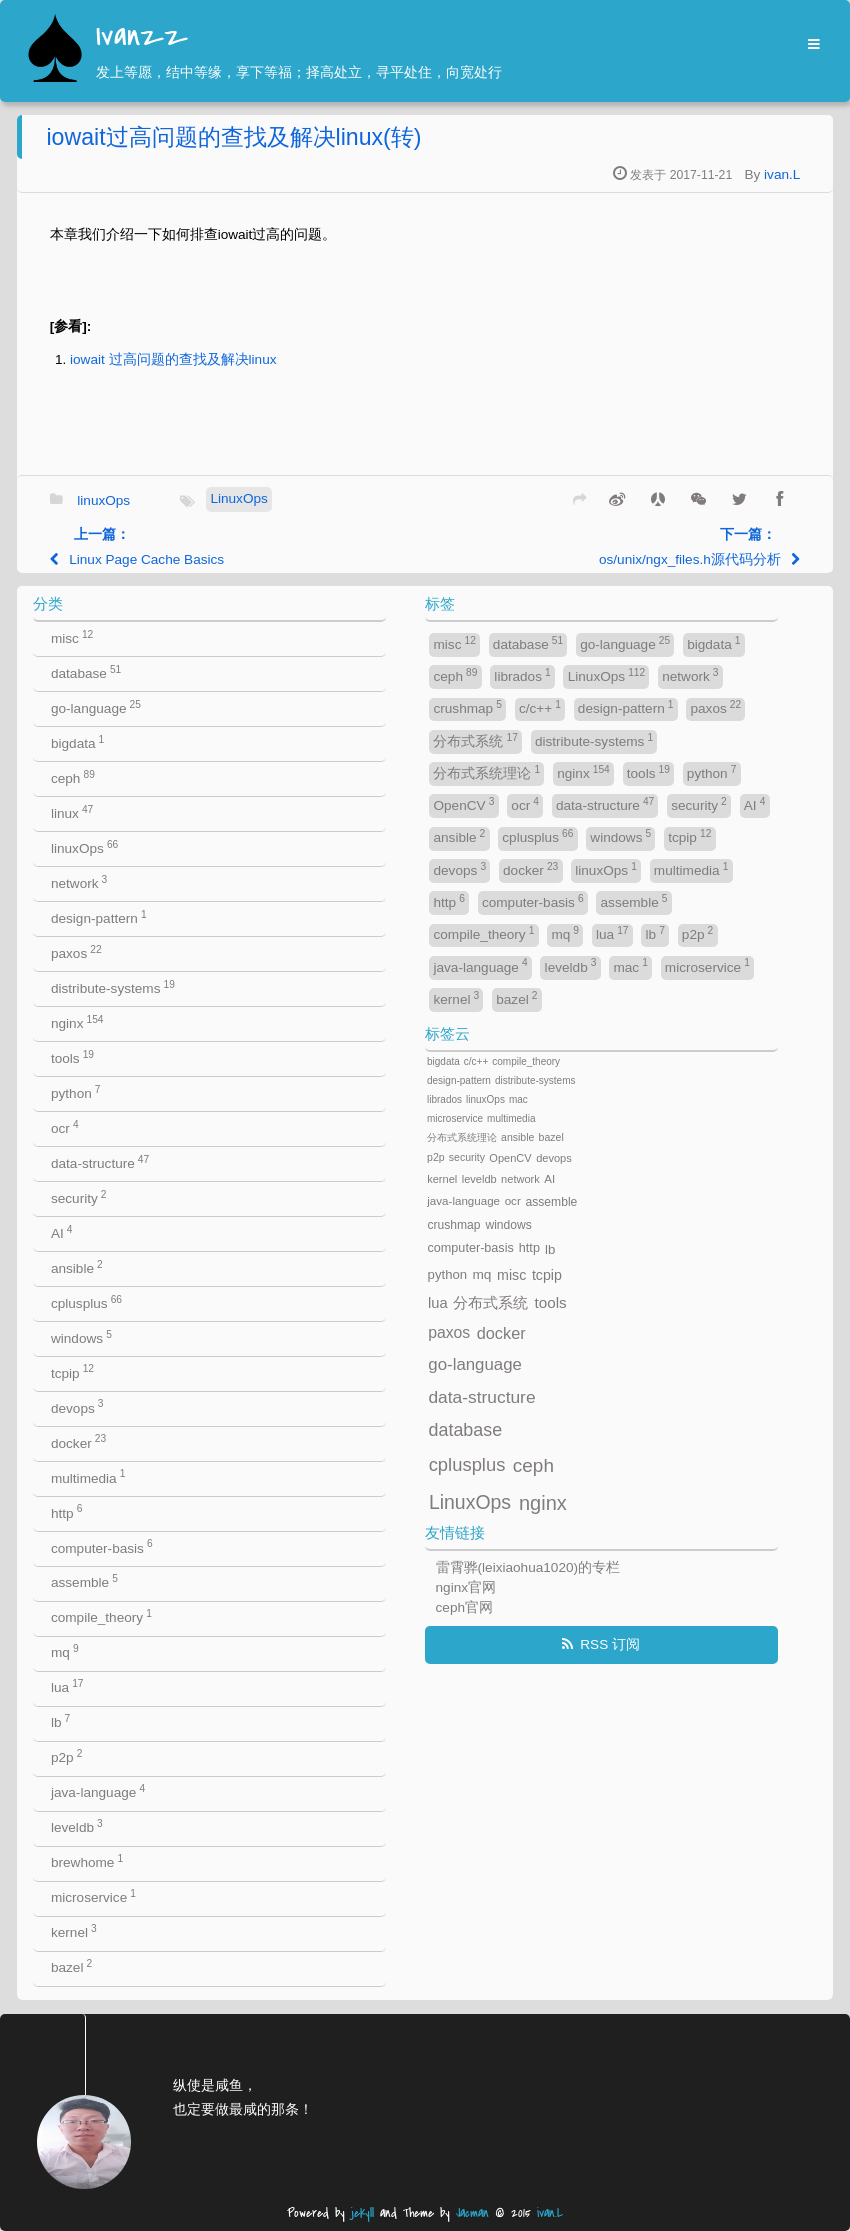 This screenshot has height=2231, width=850. What do you see at coordinates (79, 1197) in the screenshot?
I see `security` at bounding box center [79, 1197].